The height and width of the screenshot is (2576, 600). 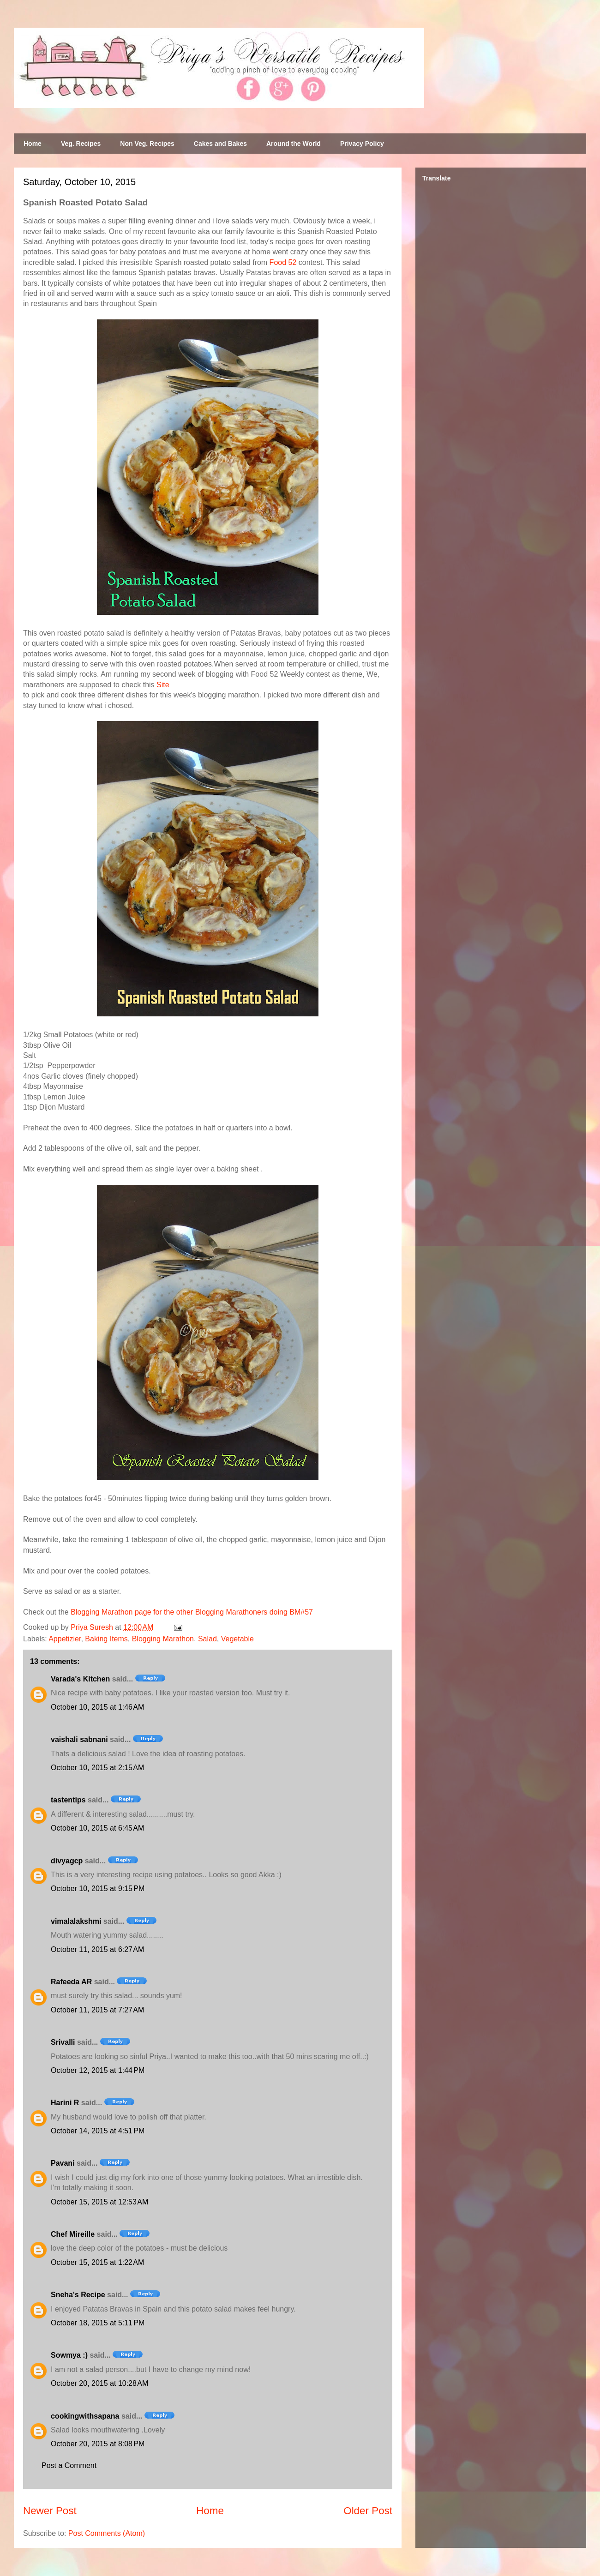 What do you see at coordinates (293, 143) in the screenshot?
I see `Around the World` at bounding box center [293, 143].